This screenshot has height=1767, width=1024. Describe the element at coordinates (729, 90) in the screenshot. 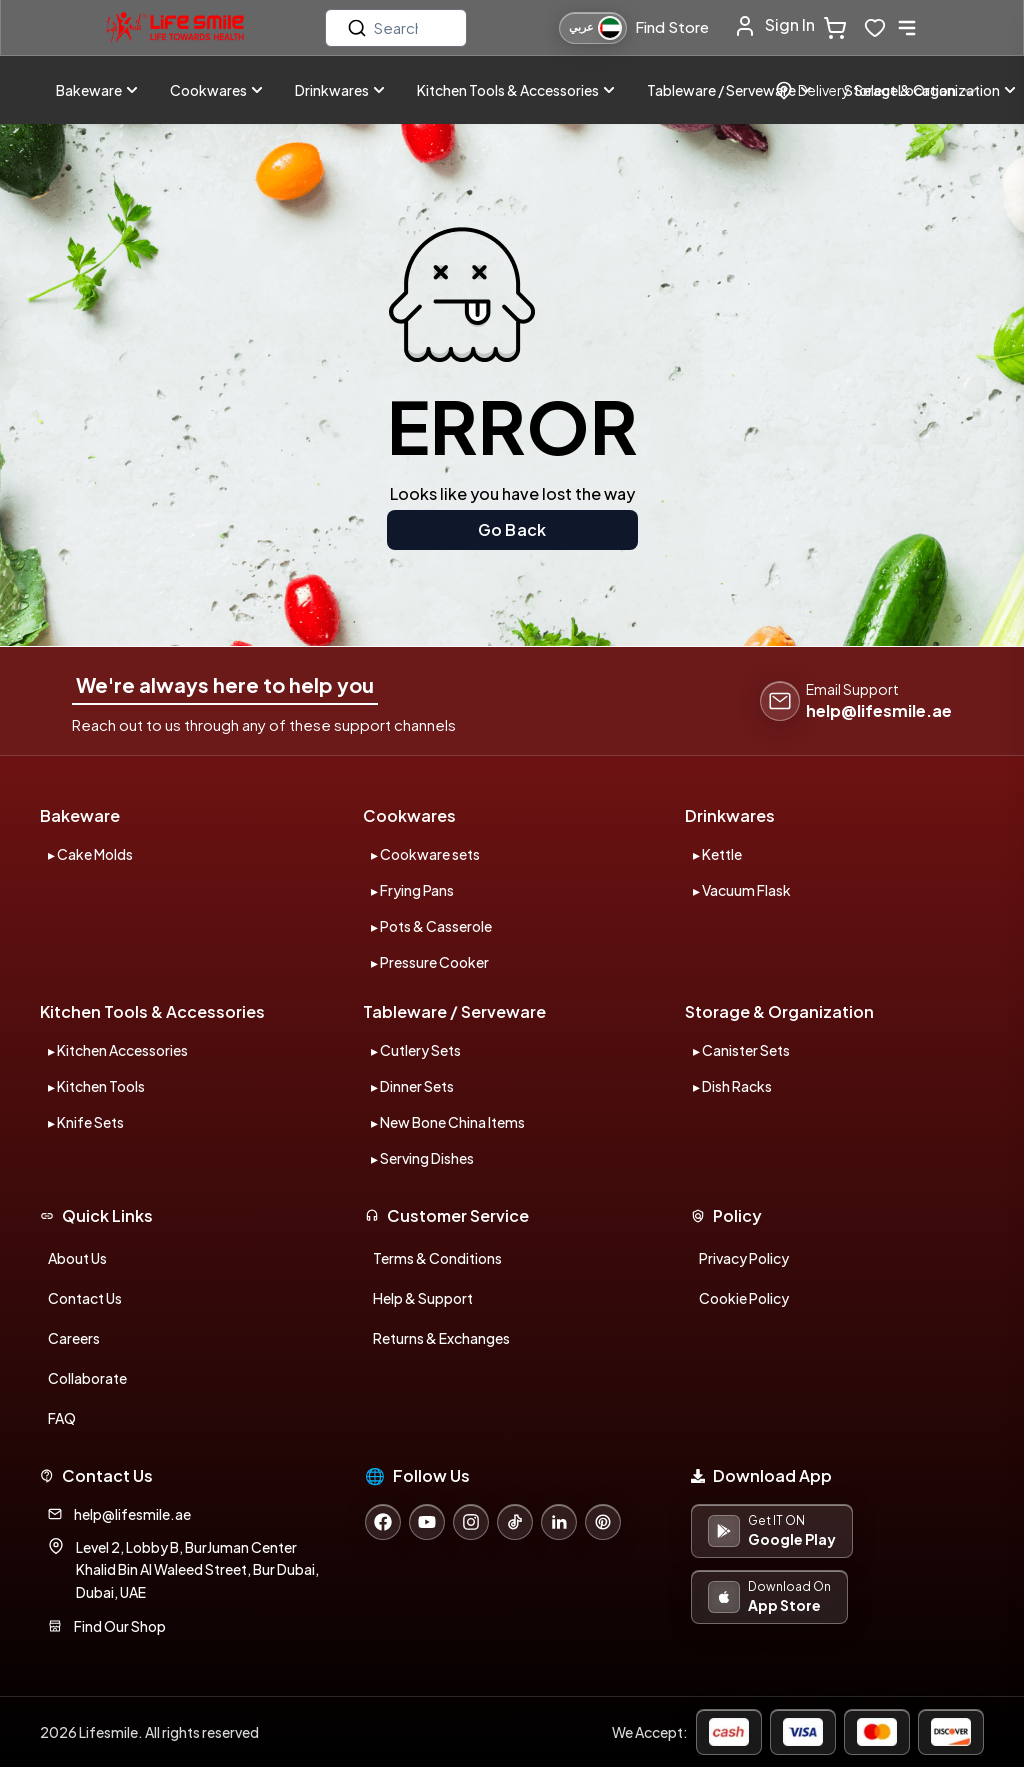

I see `Tableware / Serveware` at that location.